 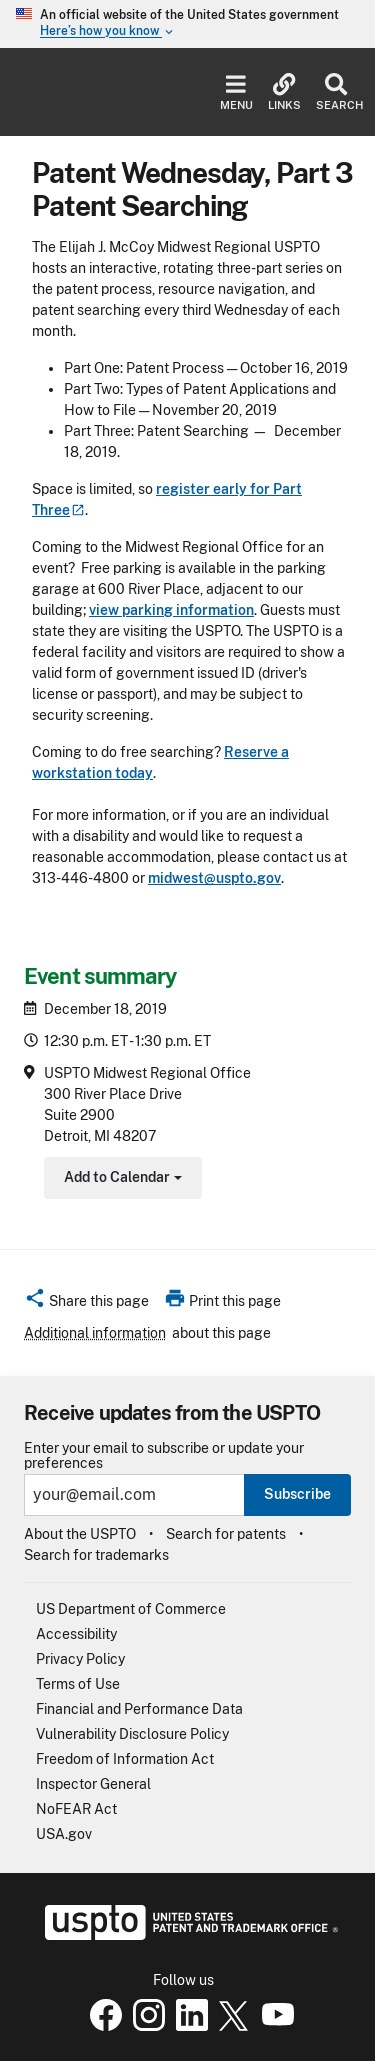 I want to click on Enter your email to subscribe or update your preferences, so click(x=164, y=1456).